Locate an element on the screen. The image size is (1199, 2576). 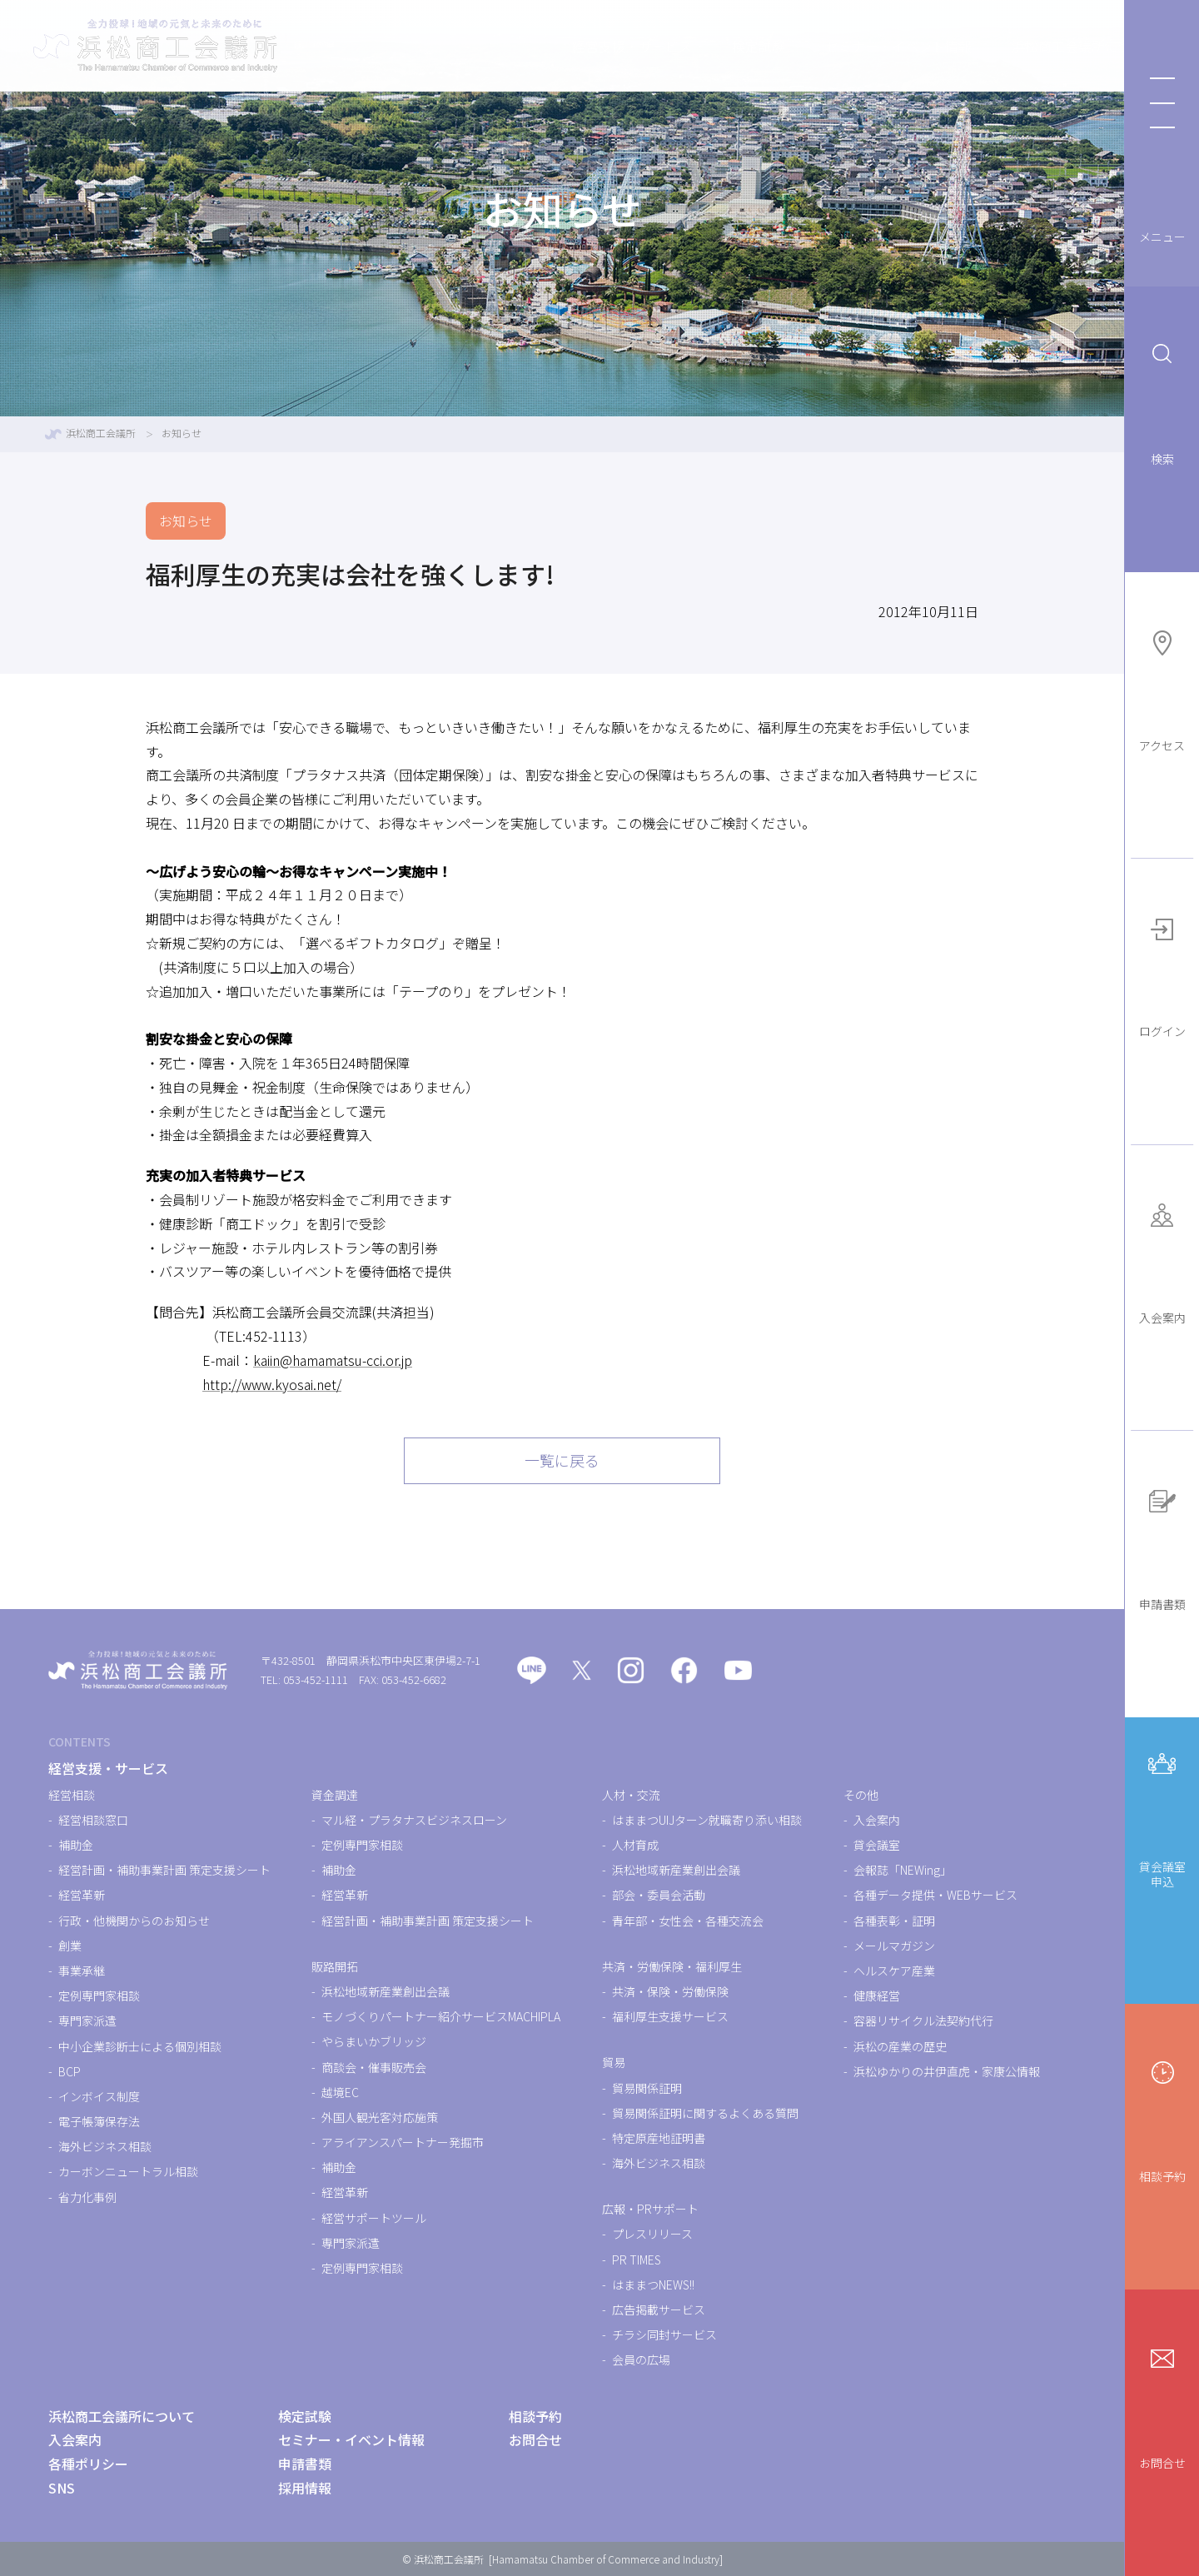
外国人観光客対応施策 is located at coordinates (379, 2117).